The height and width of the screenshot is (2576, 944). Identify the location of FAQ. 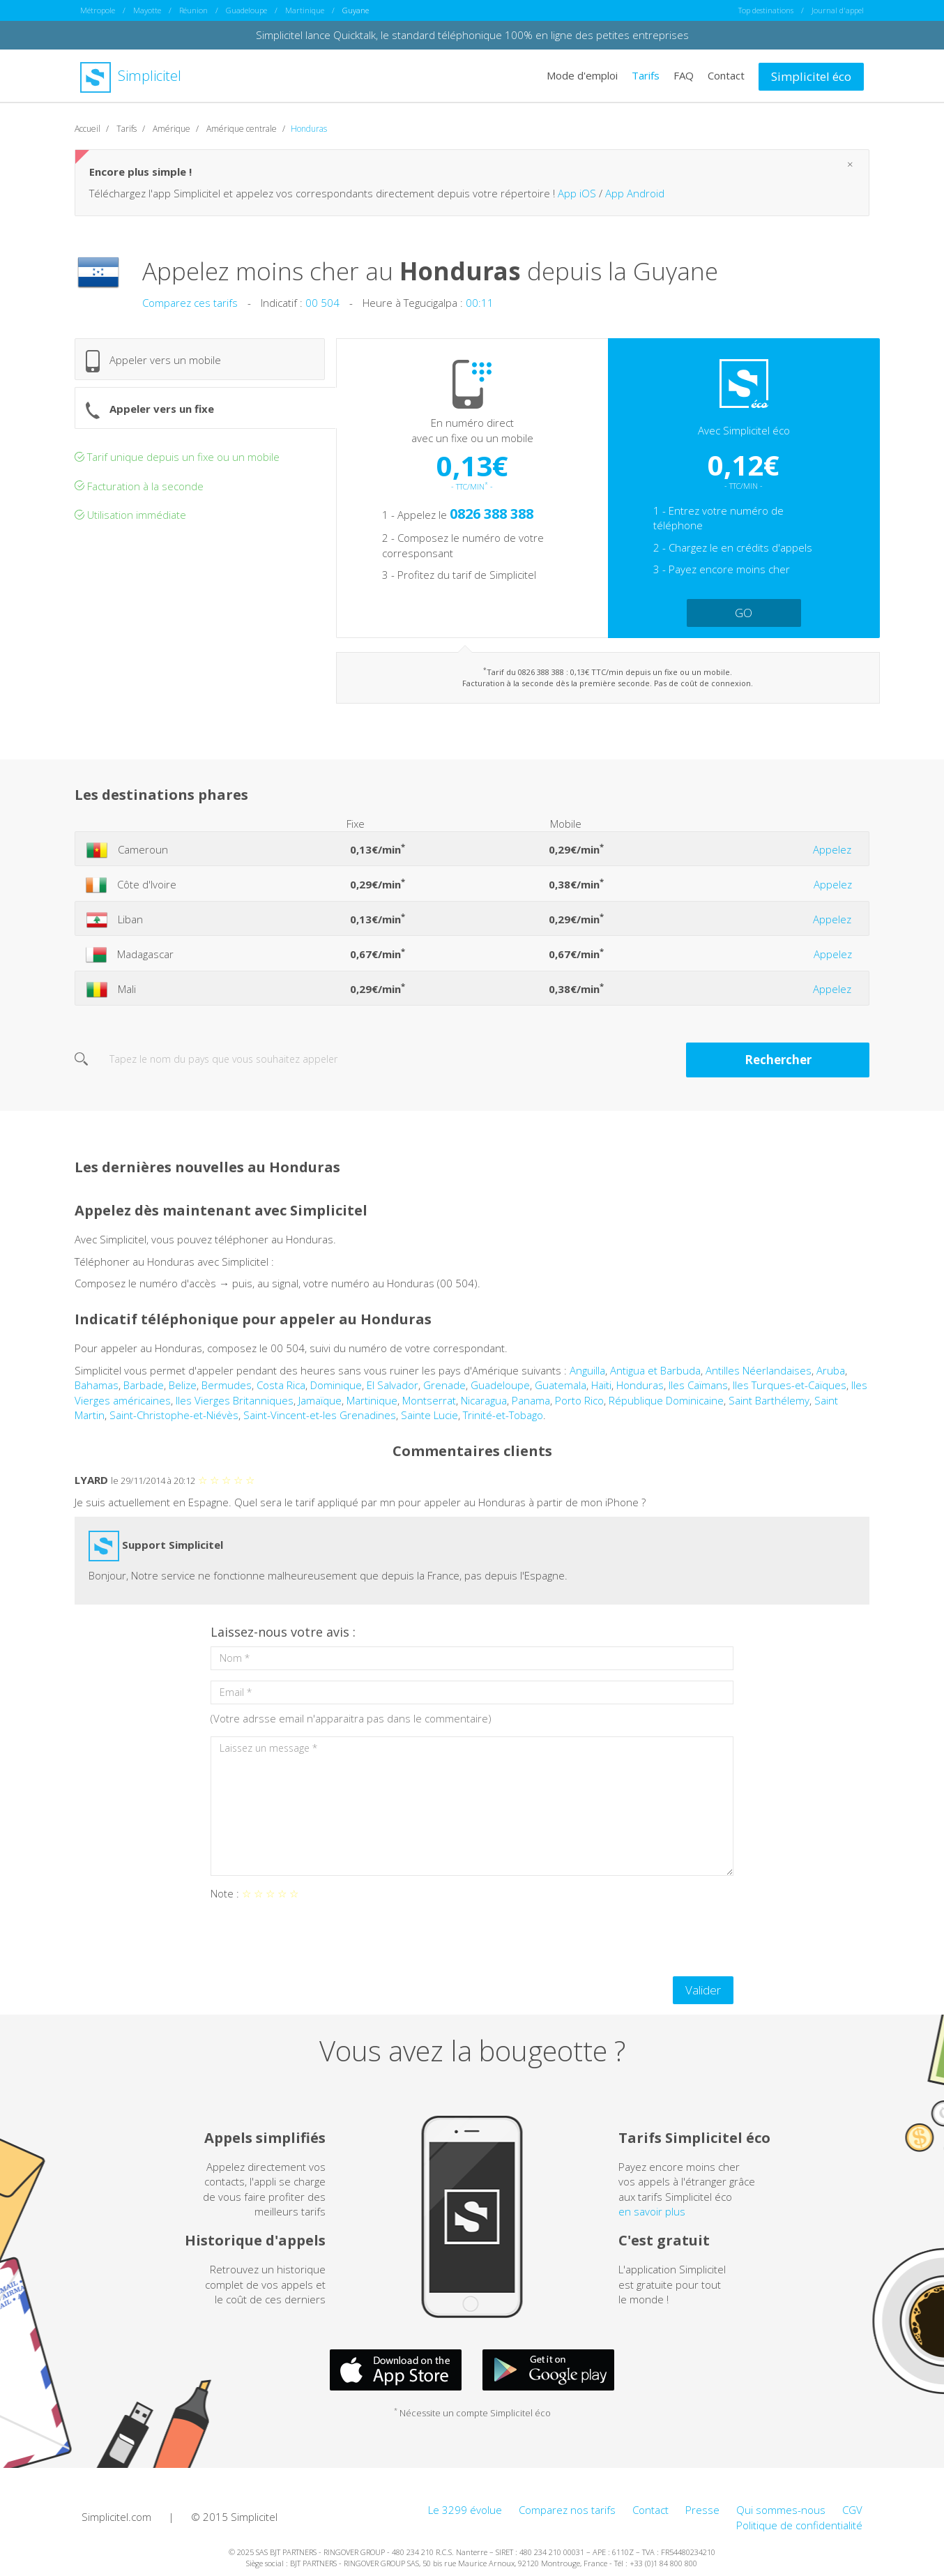
(683, 75).